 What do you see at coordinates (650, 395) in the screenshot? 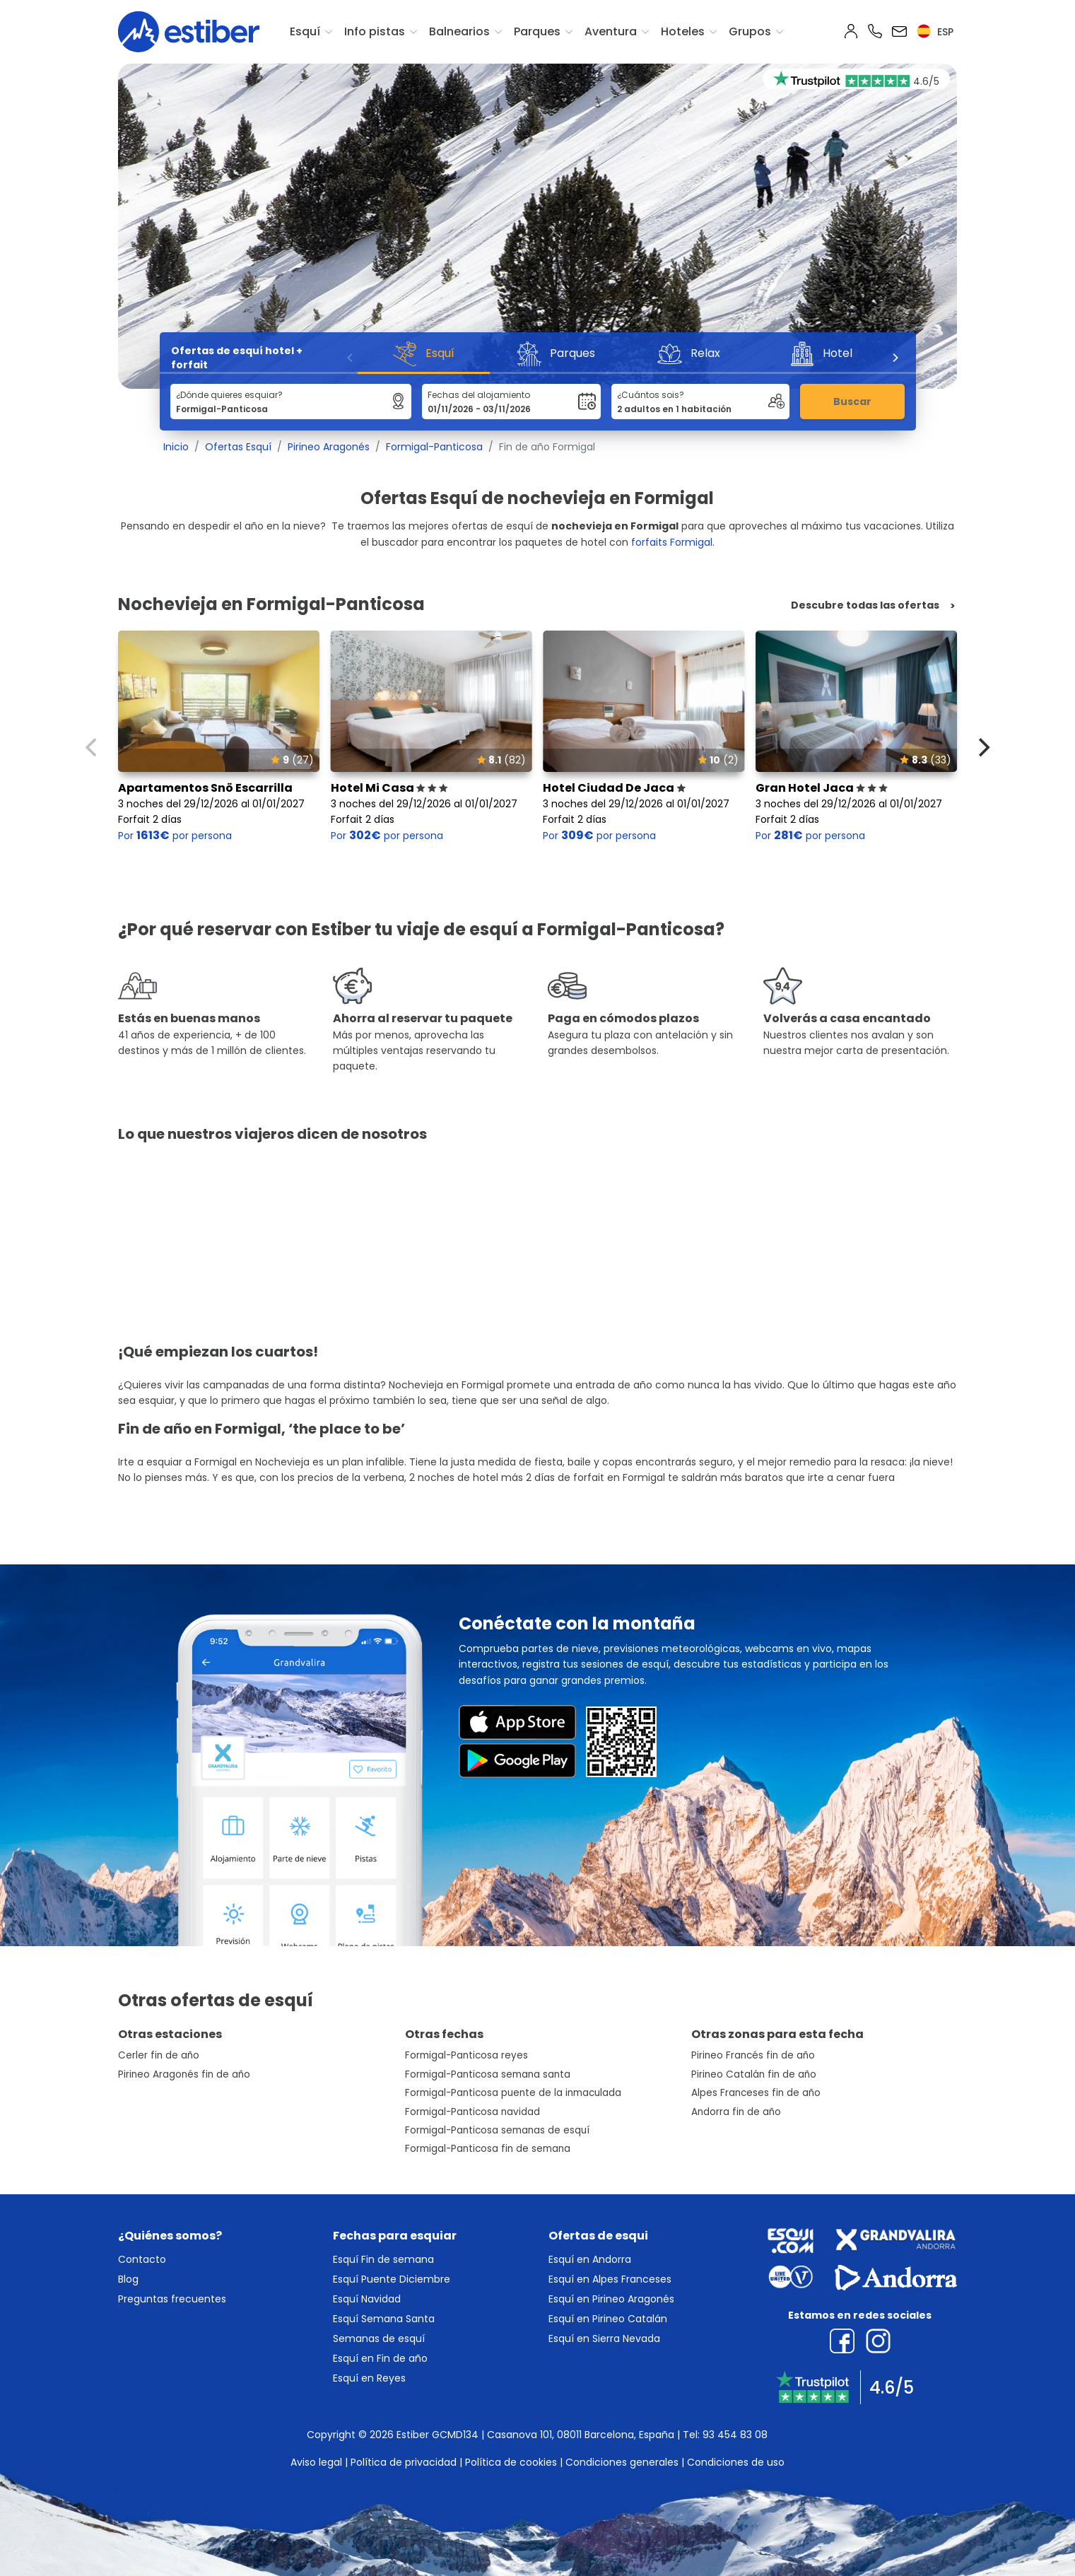
I see `¿Cuántos sois?` at bounding box center [650, 395].